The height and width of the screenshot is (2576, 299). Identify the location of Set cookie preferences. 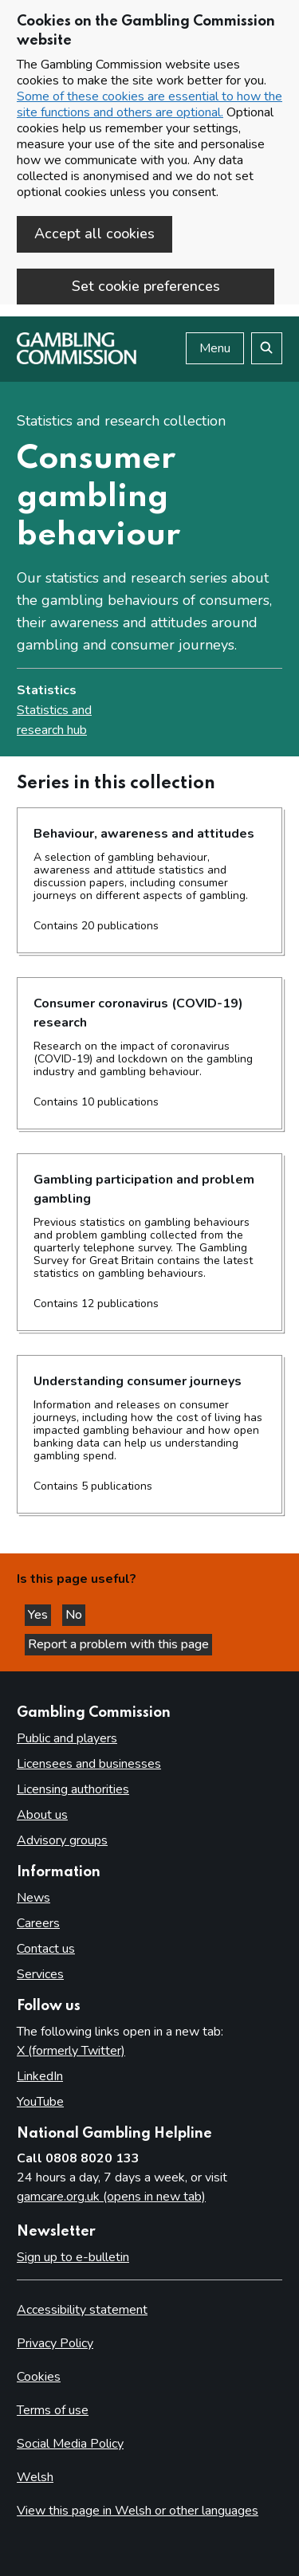
(146, 286).